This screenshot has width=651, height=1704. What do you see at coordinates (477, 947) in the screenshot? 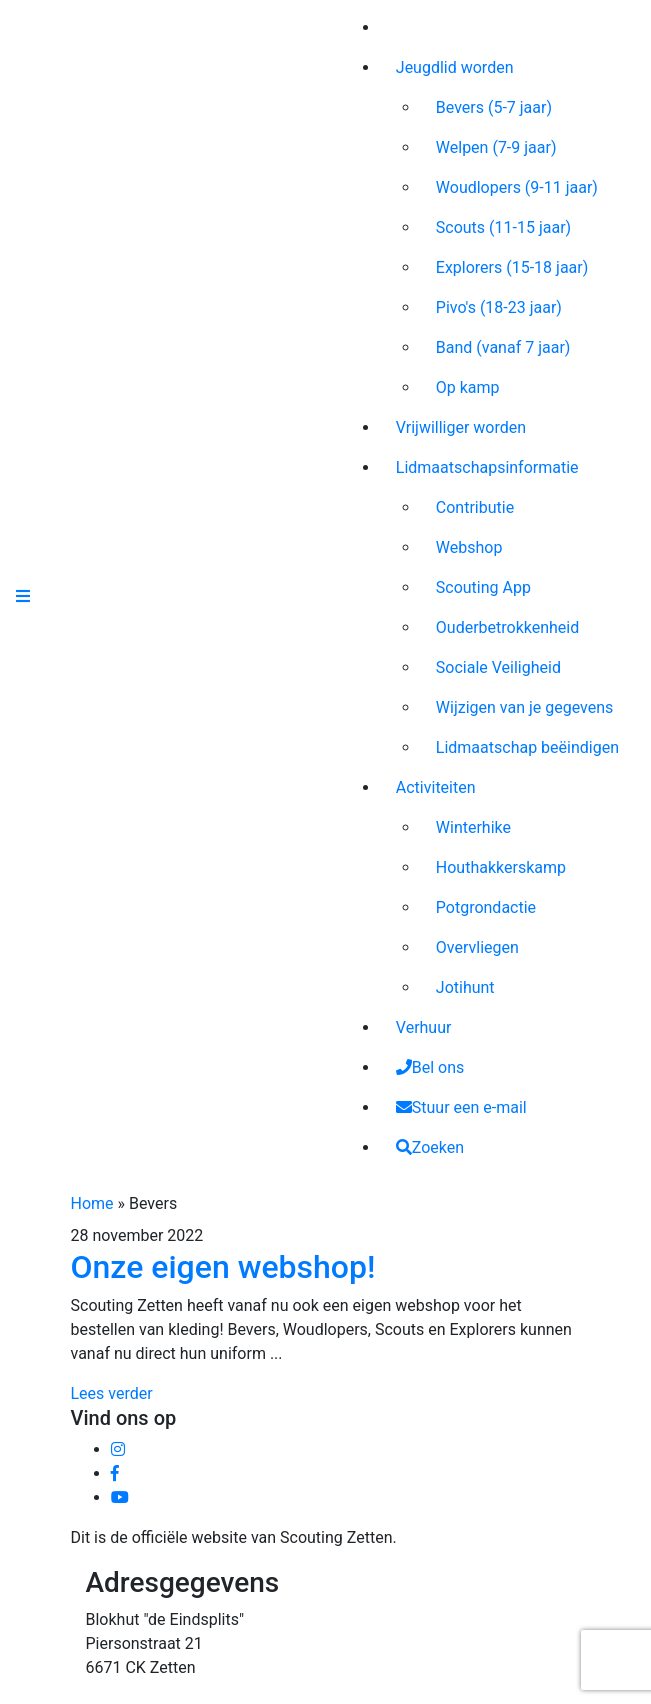
I see `Overvliegen` at bounding box center [477, 947].